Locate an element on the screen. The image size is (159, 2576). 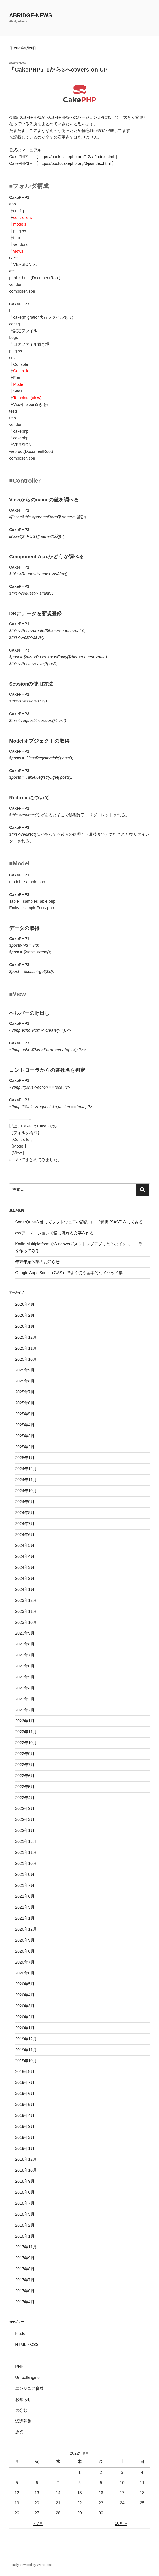
2019年1月 is located at coordinates (24, 2148).